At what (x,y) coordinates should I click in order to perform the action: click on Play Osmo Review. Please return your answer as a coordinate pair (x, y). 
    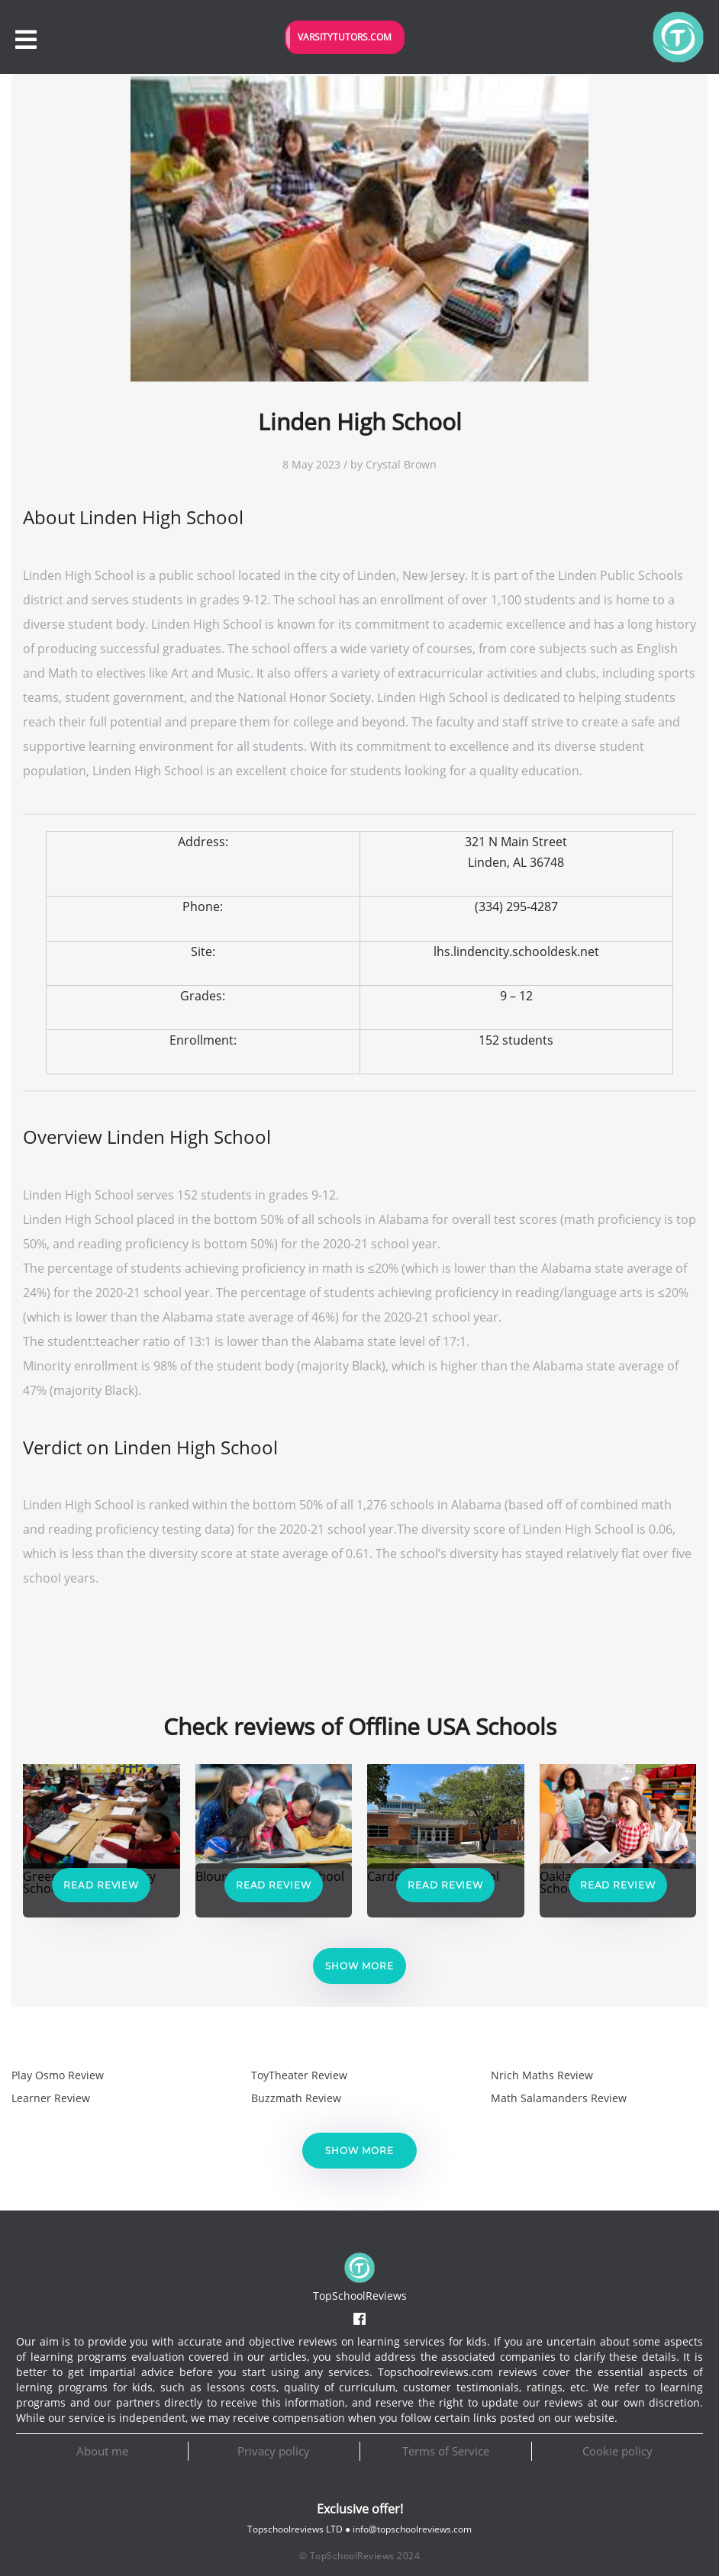
    Looking at the image, I should click on (57, 2075).